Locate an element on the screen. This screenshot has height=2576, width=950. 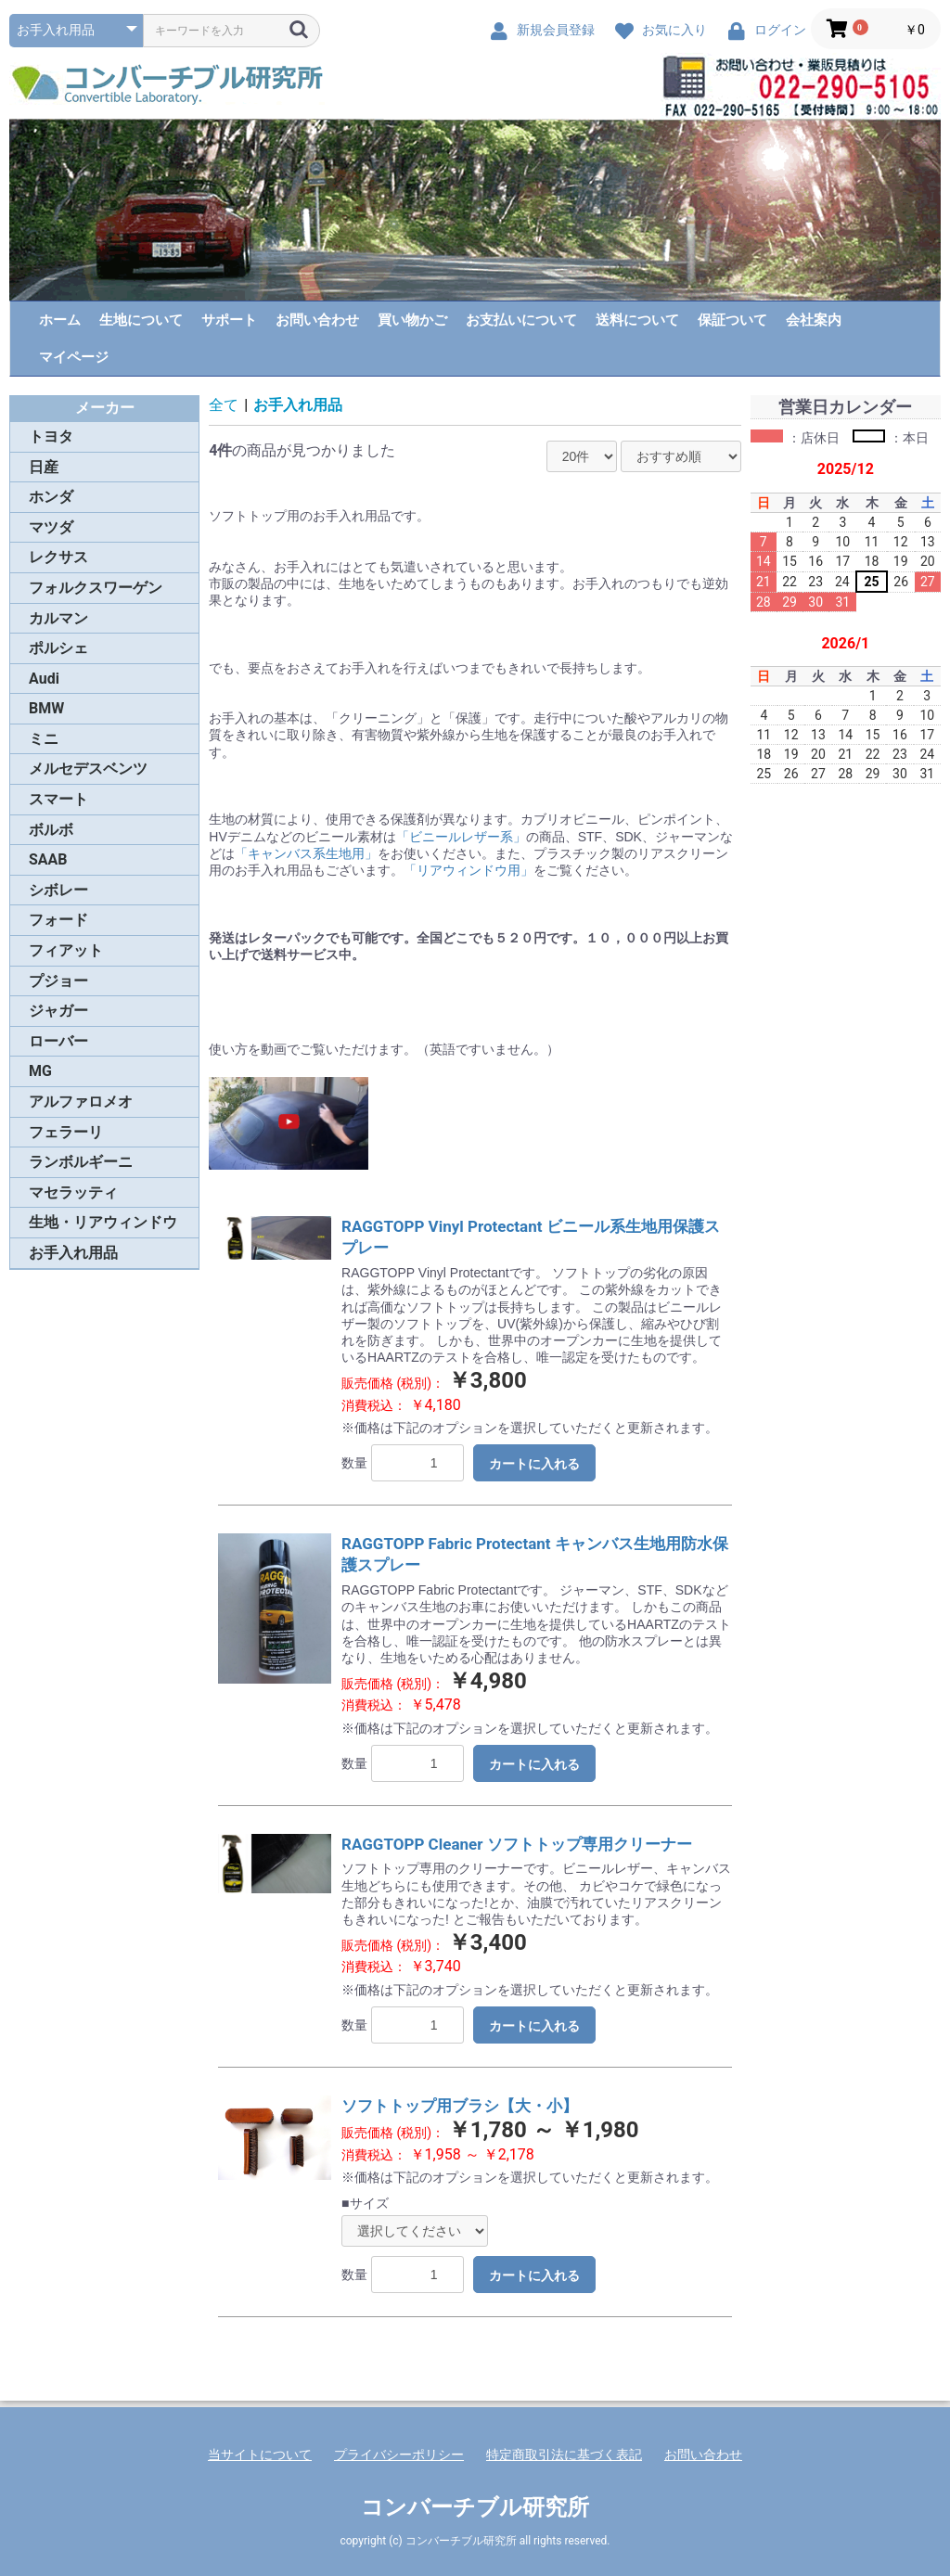
「リアウィンドウ用」 is located at coordinates (468, 870).